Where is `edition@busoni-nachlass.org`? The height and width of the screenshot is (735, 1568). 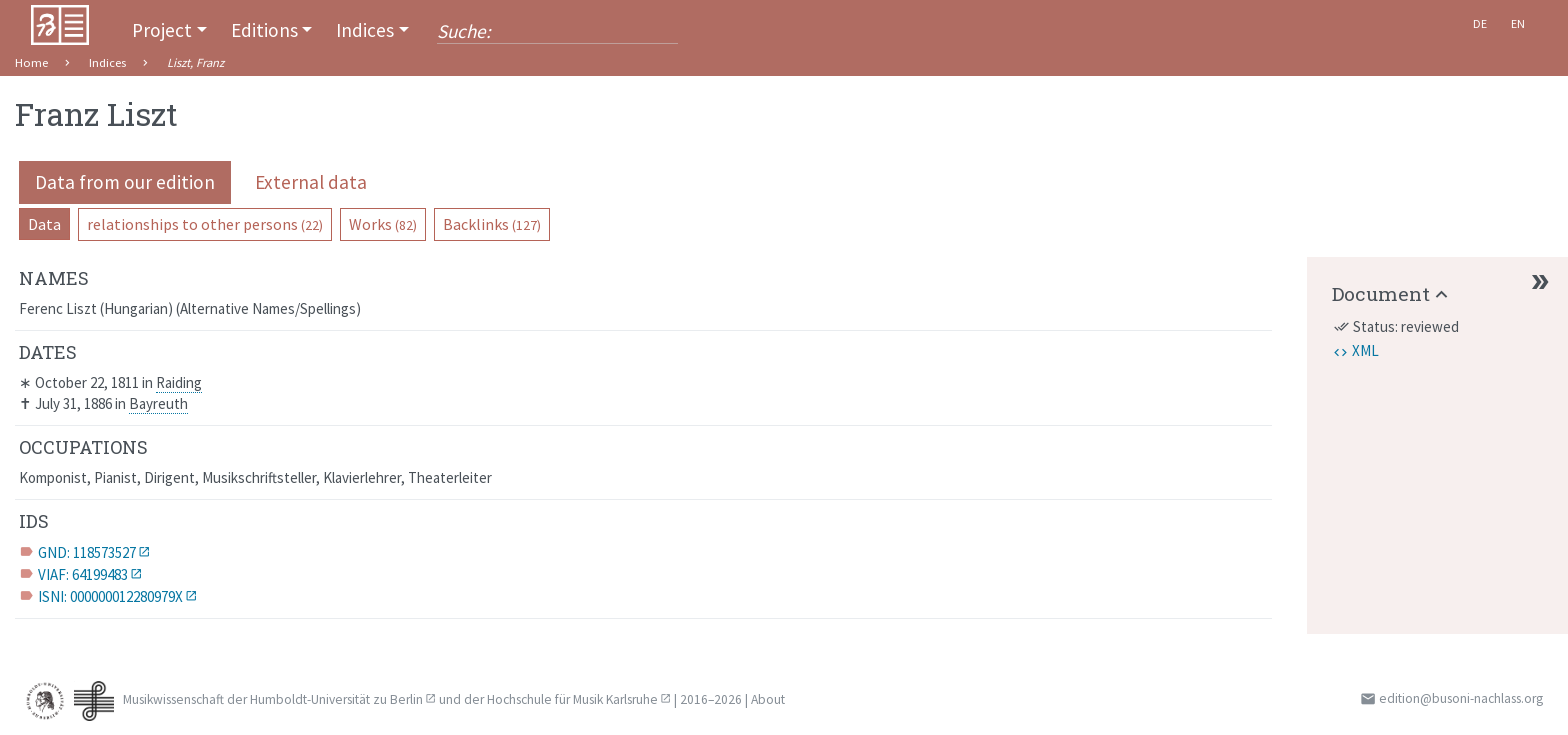 edition@busoni-nachlass.org is located at coordinates (1461, 698).